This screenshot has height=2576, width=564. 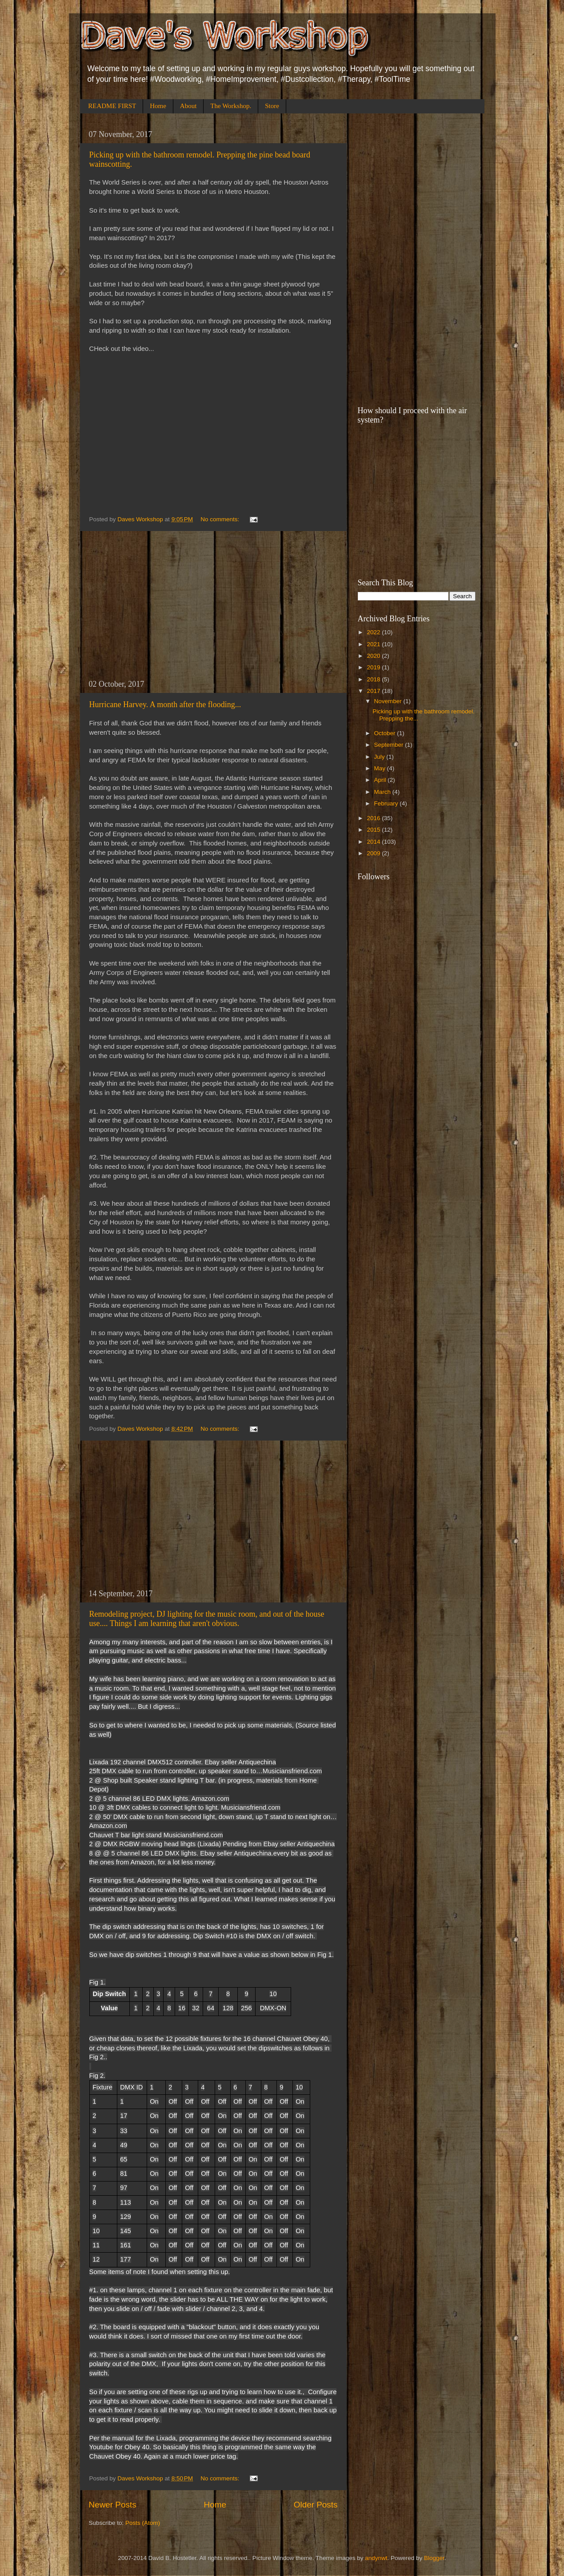 I want to click on July, so click(x=380, y=756).